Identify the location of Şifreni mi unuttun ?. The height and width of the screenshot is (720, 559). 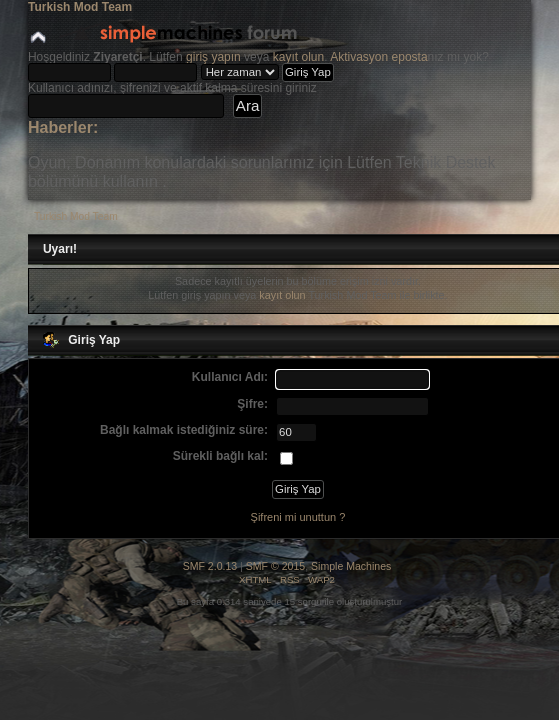
(298, 517).